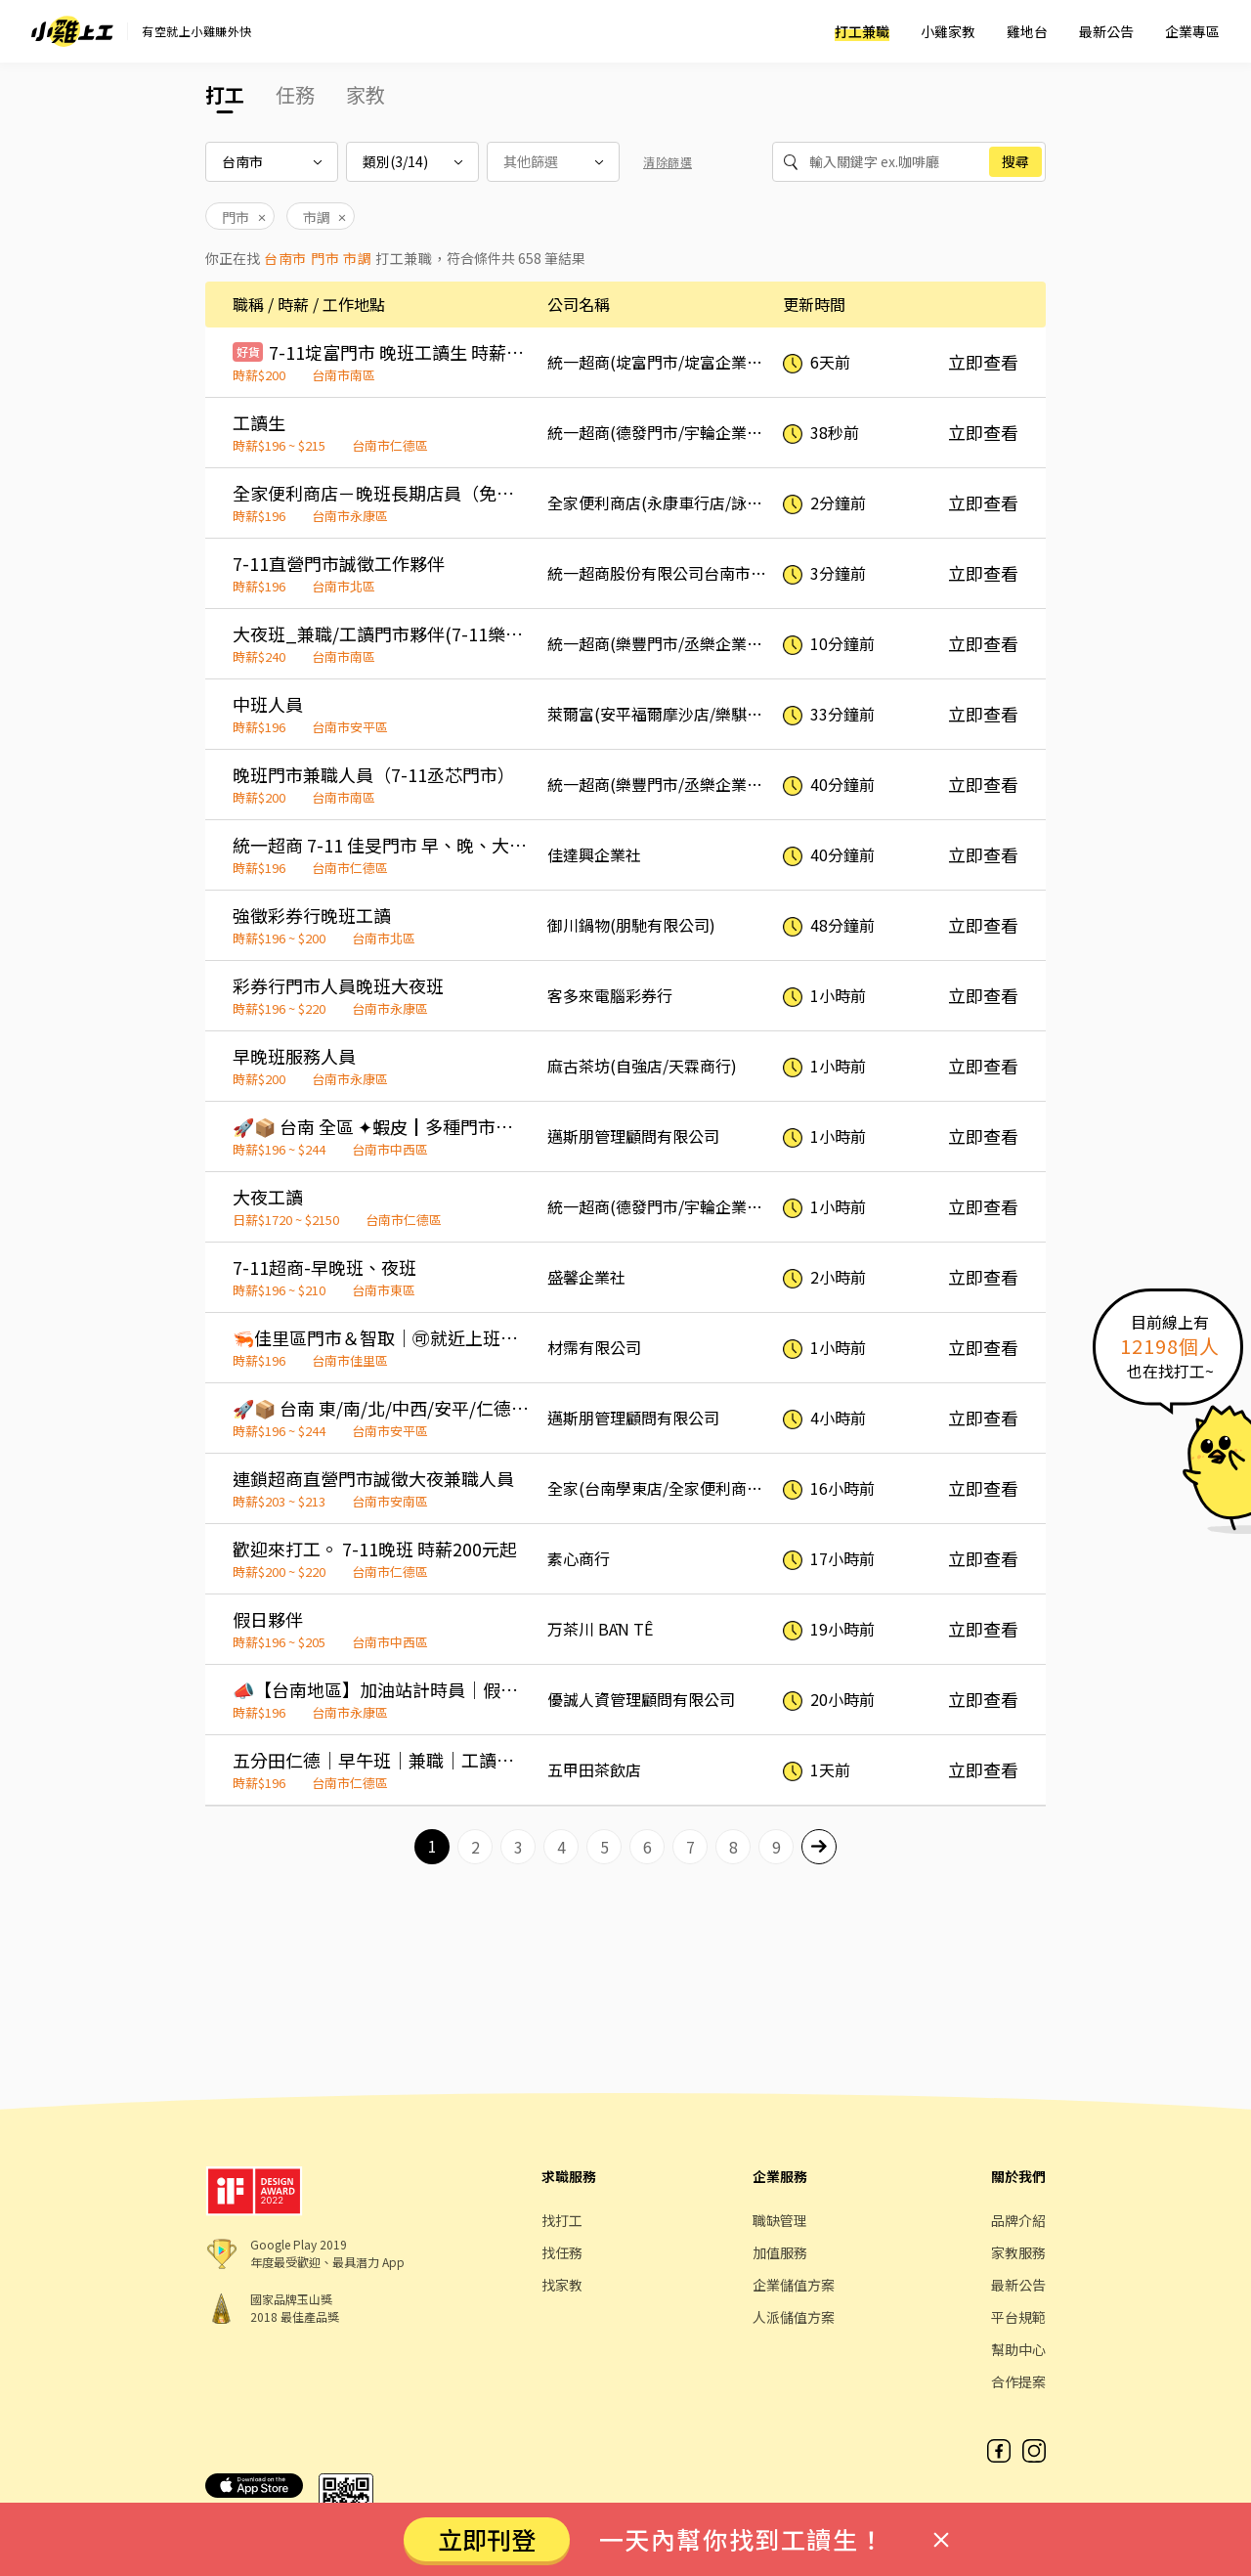 The width and height of the screenshot is (1251, 2576). I want to click on 幫助中心, so click(1018, 2349).